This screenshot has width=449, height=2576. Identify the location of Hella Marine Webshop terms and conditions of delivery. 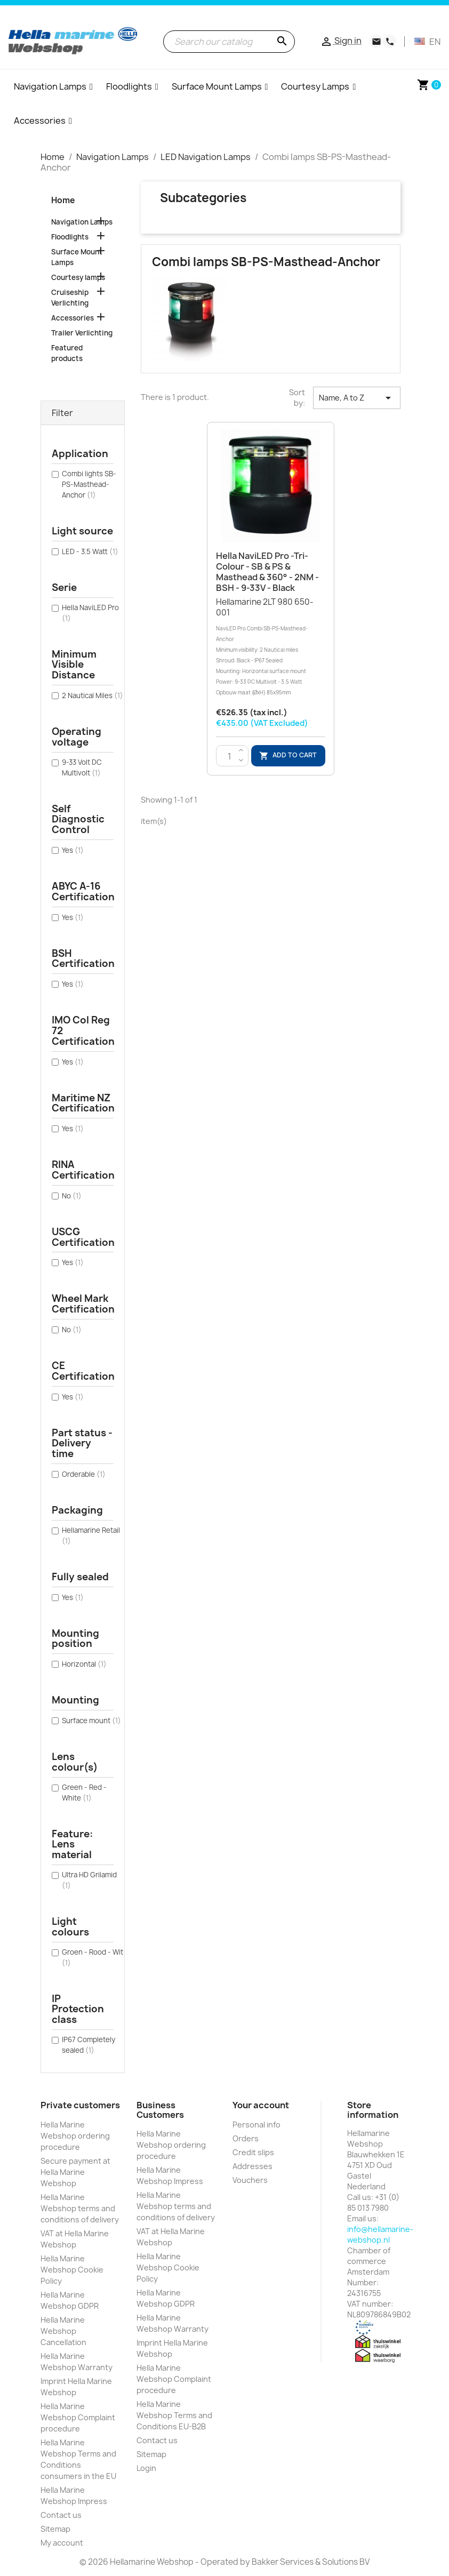
(80, 2208).